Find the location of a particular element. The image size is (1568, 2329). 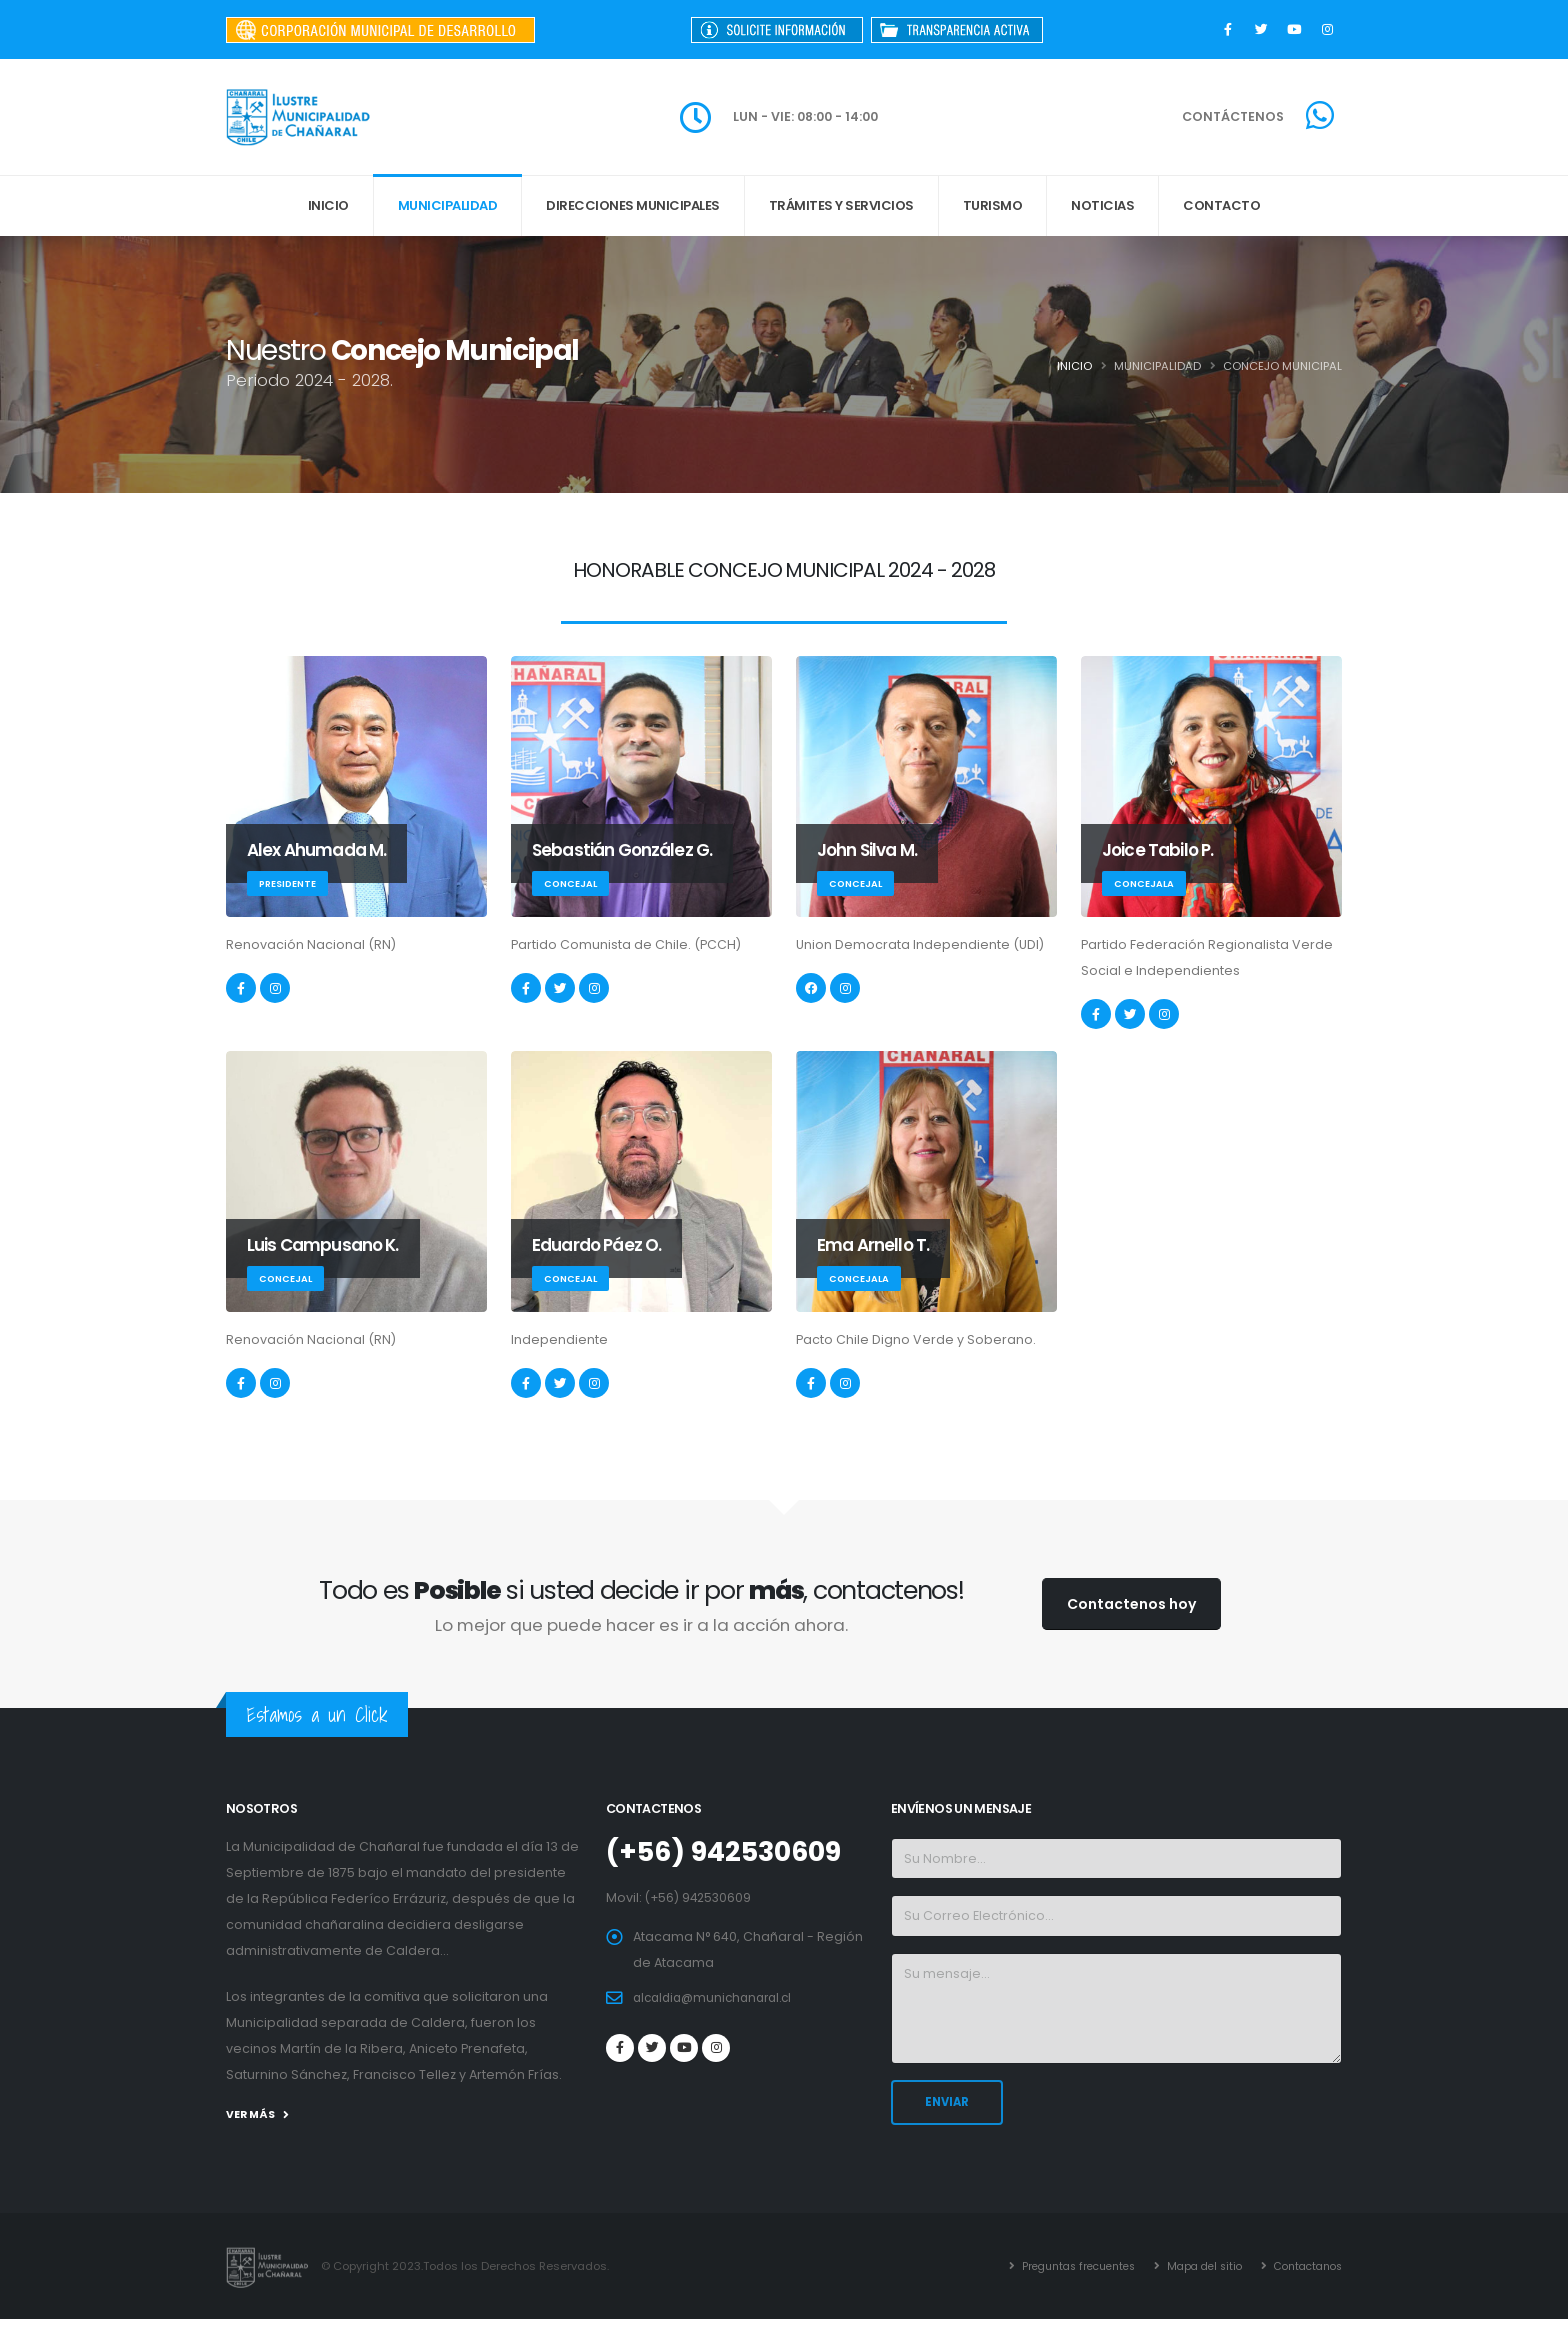

Contacto is located at coordinates (1221, 205).